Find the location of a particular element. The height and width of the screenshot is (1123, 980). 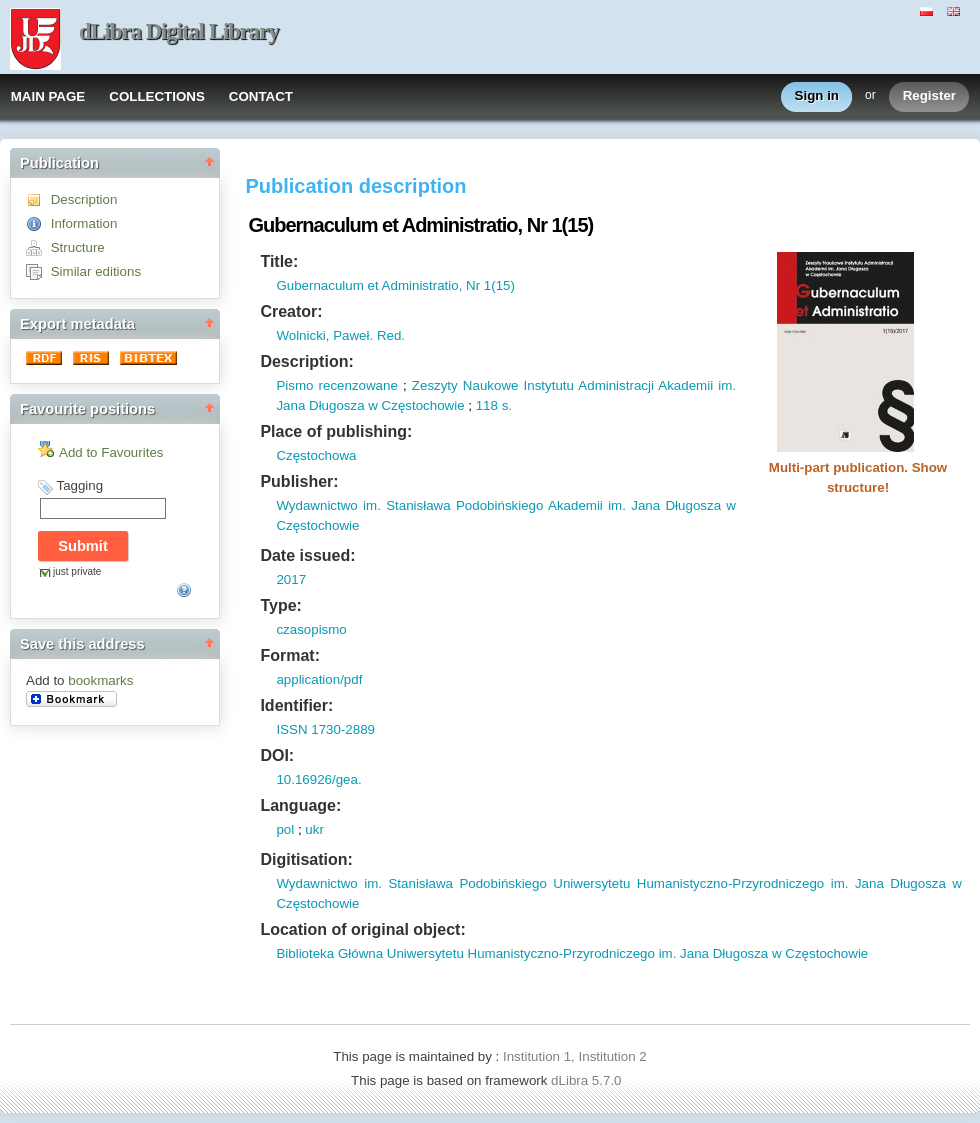

czasopismo is located at coordinates (311, 629).